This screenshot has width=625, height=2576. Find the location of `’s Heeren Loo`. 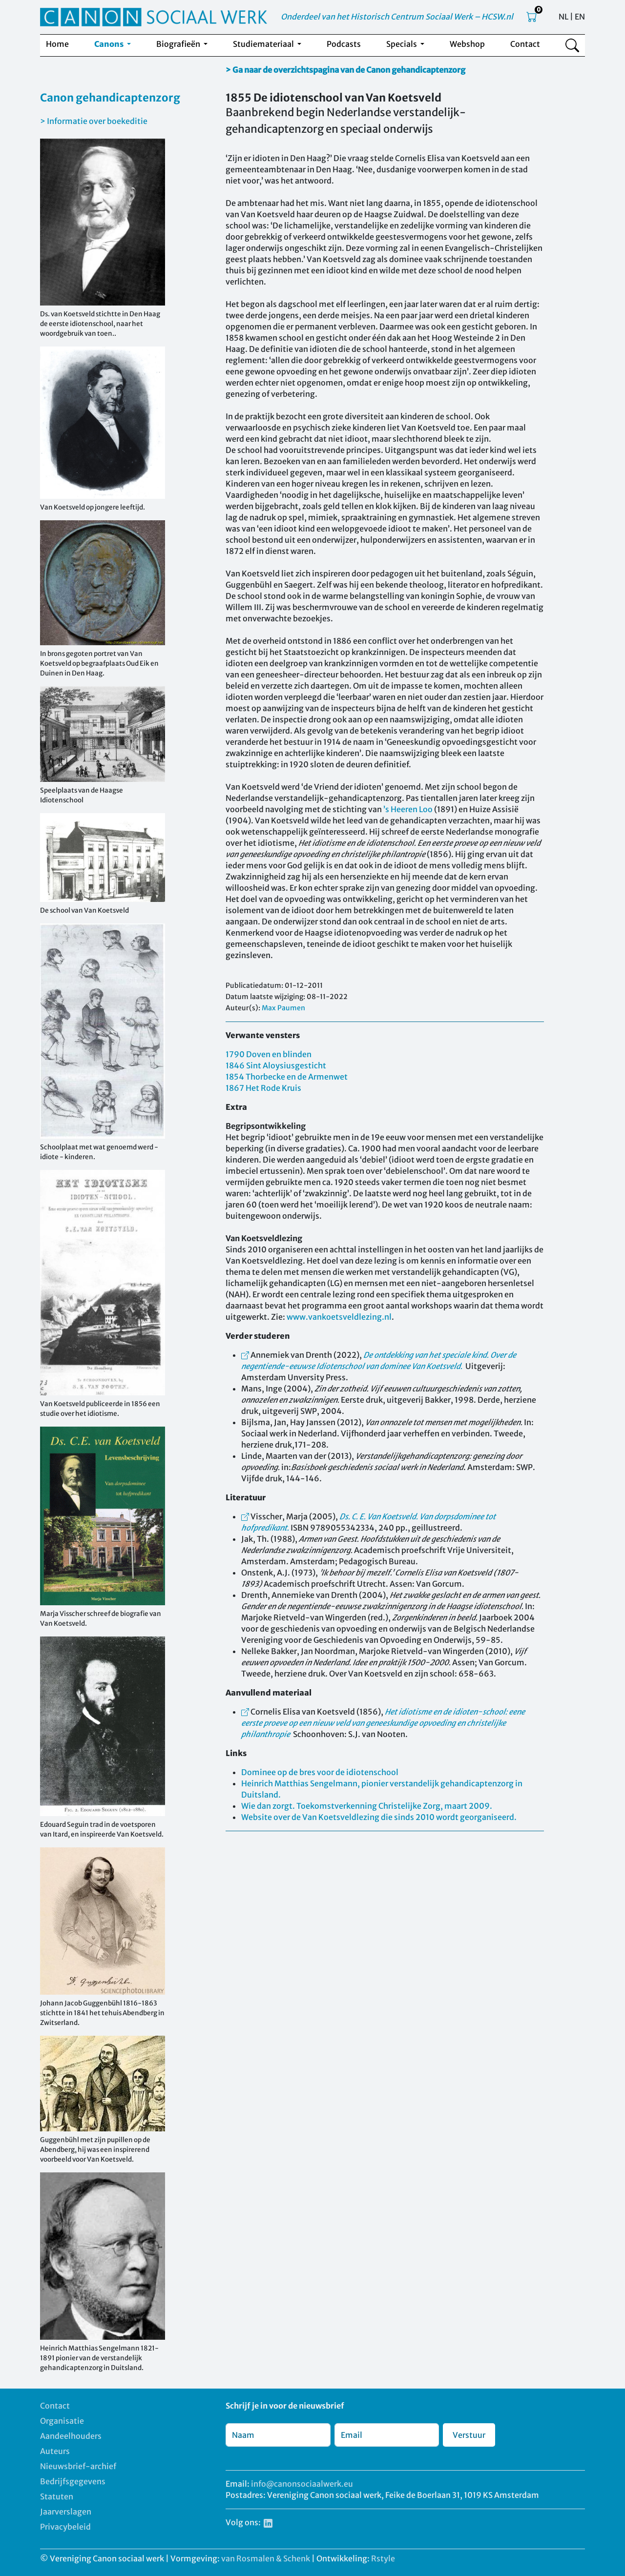

’s Heeren Loo is located at coordinates (408, 809).